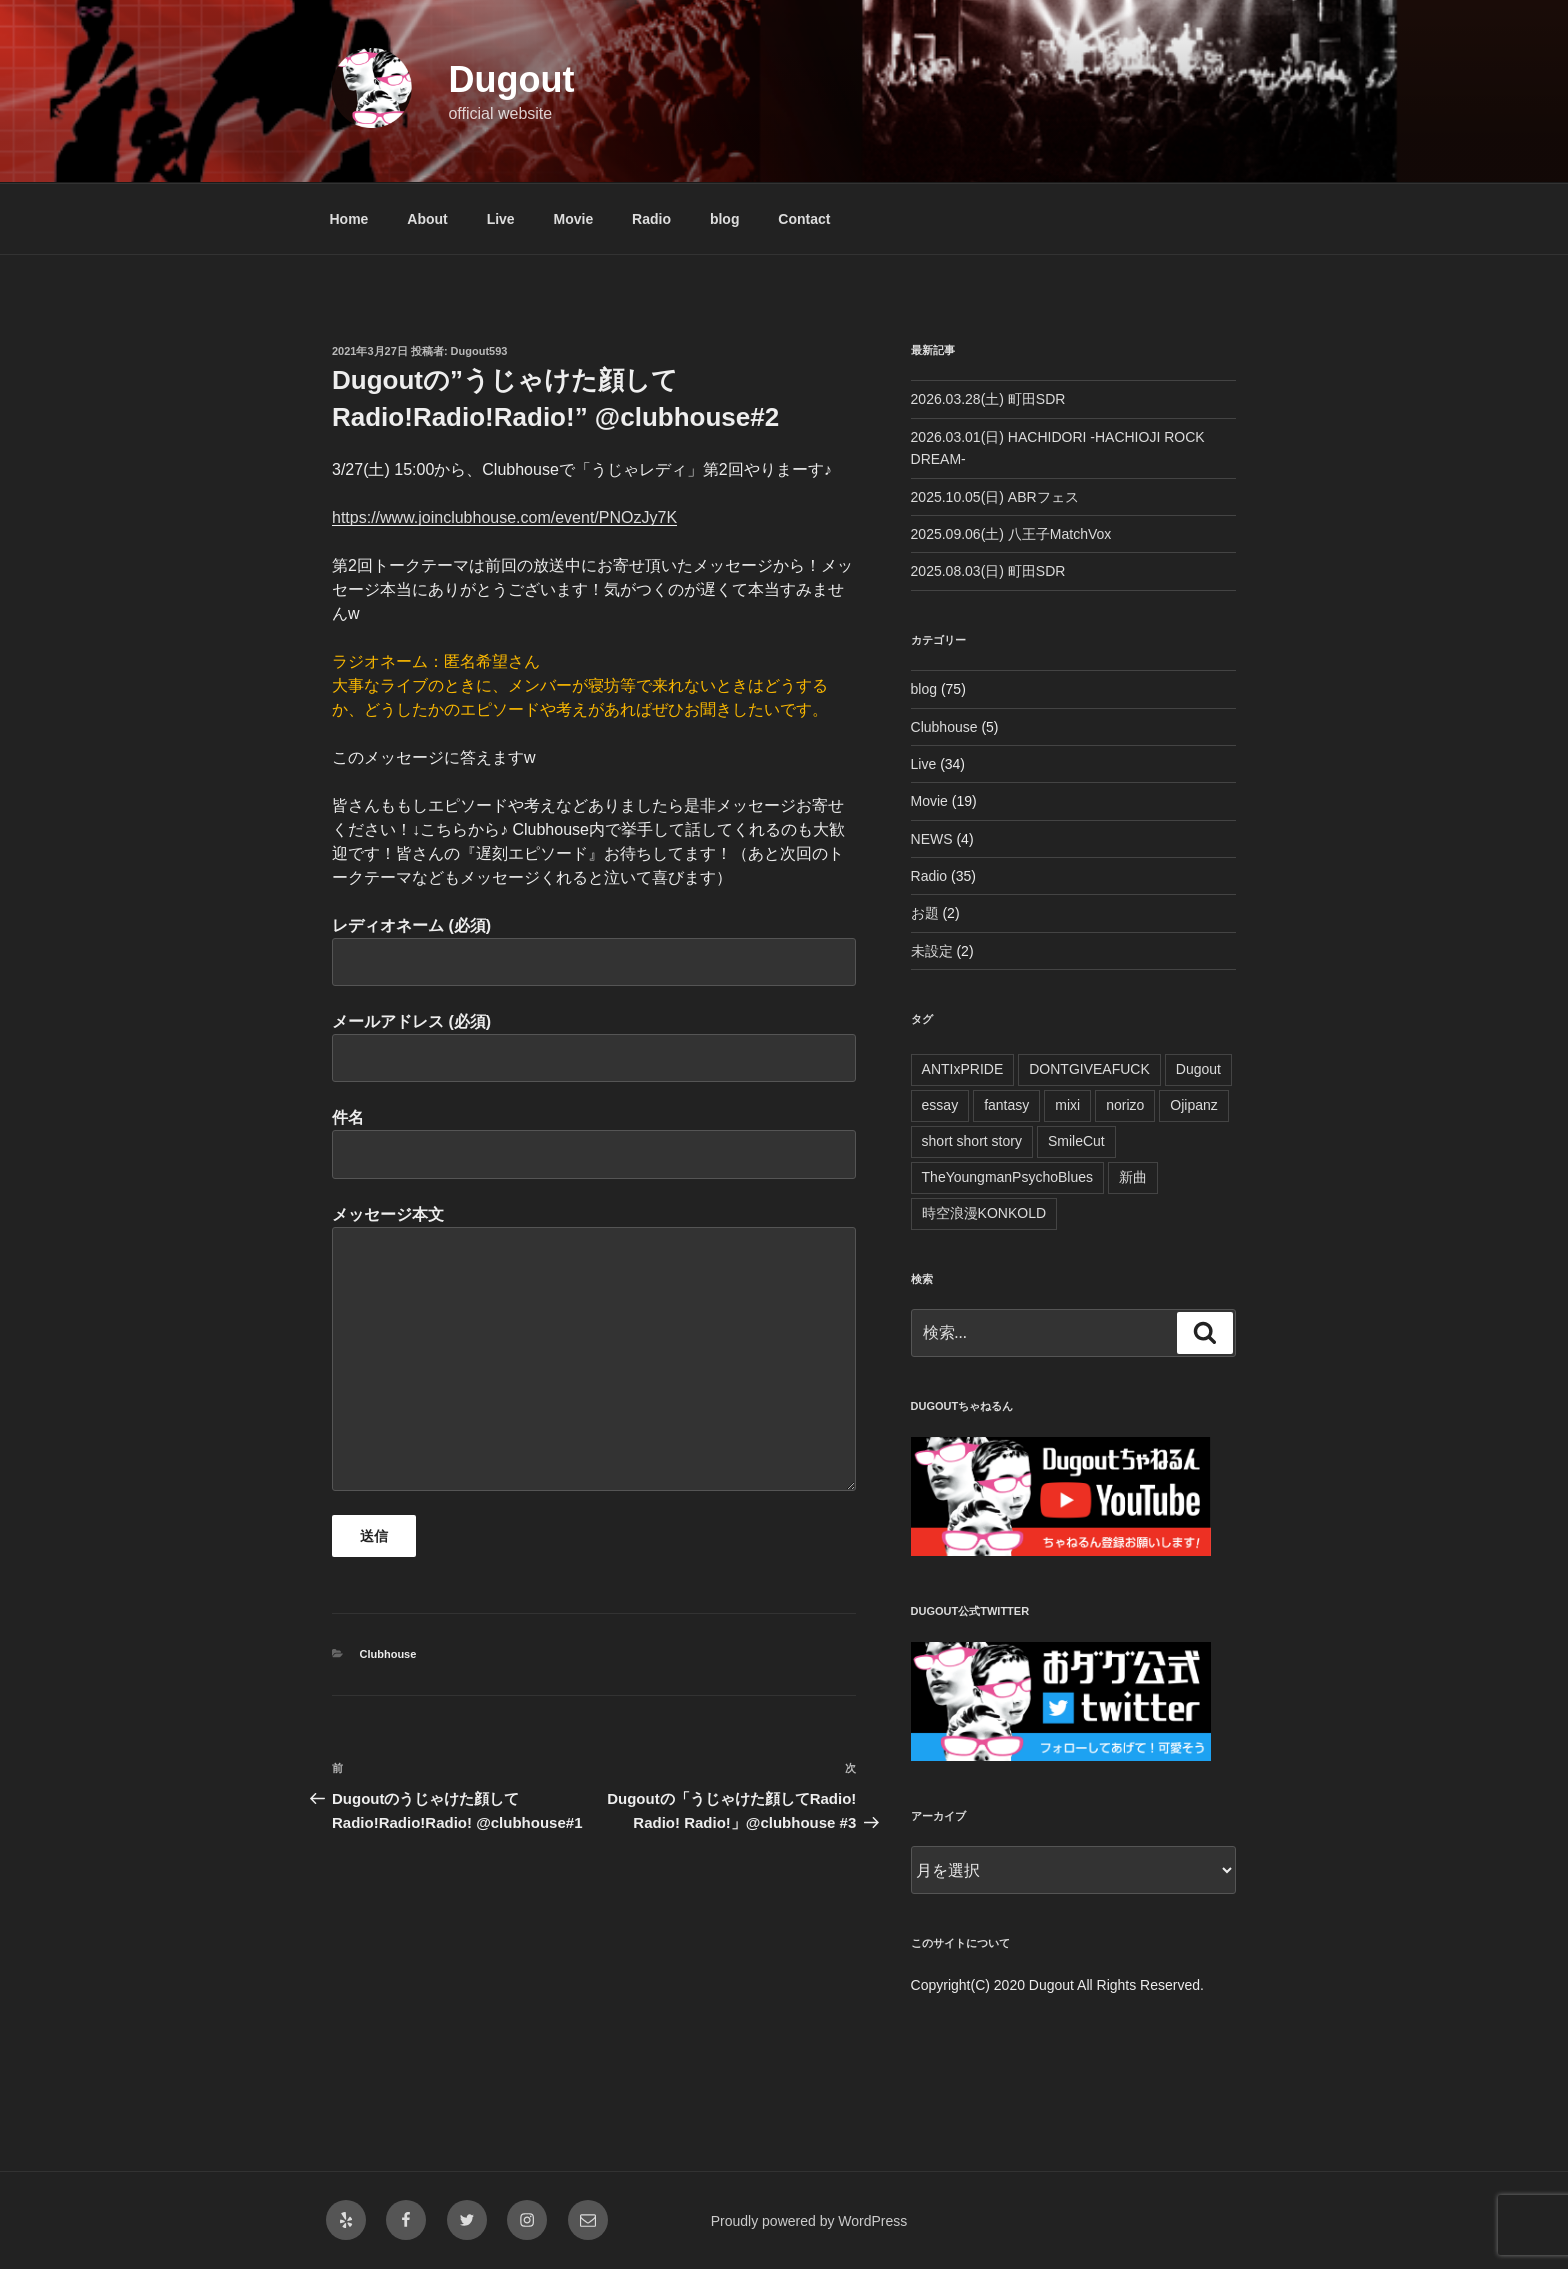 The width and height of the screenshot is (1568, 2269). I want to click on fantasy, so click(1006, 1105).